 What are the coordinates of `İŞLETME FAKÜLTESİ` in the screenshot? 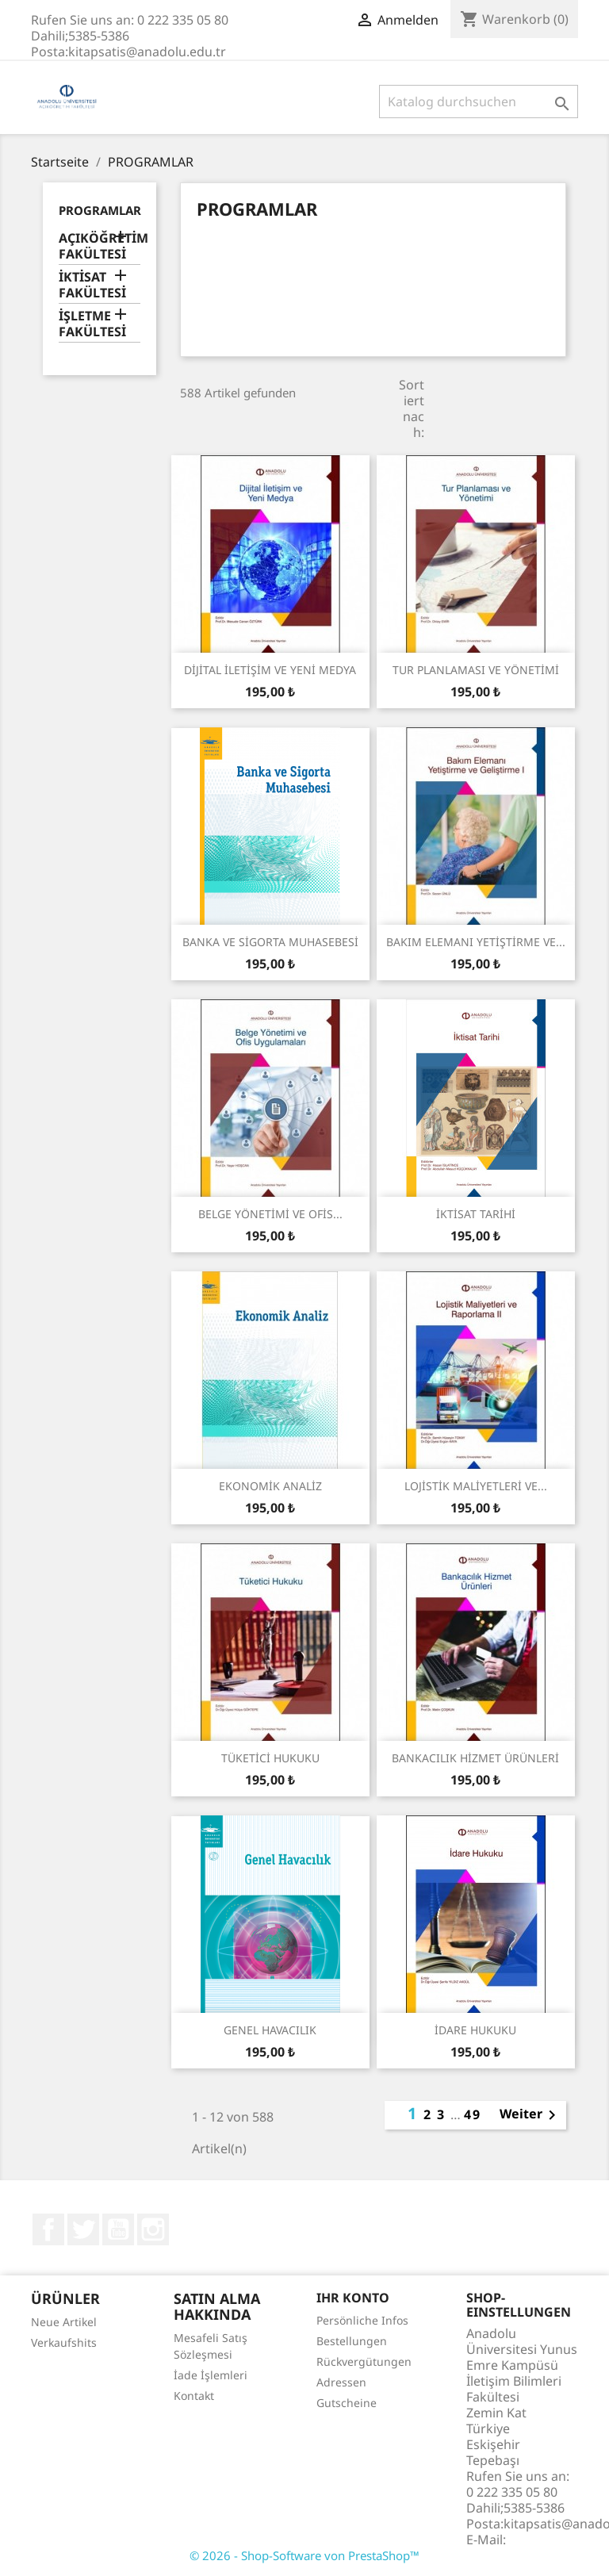 It's located at (92, 324).